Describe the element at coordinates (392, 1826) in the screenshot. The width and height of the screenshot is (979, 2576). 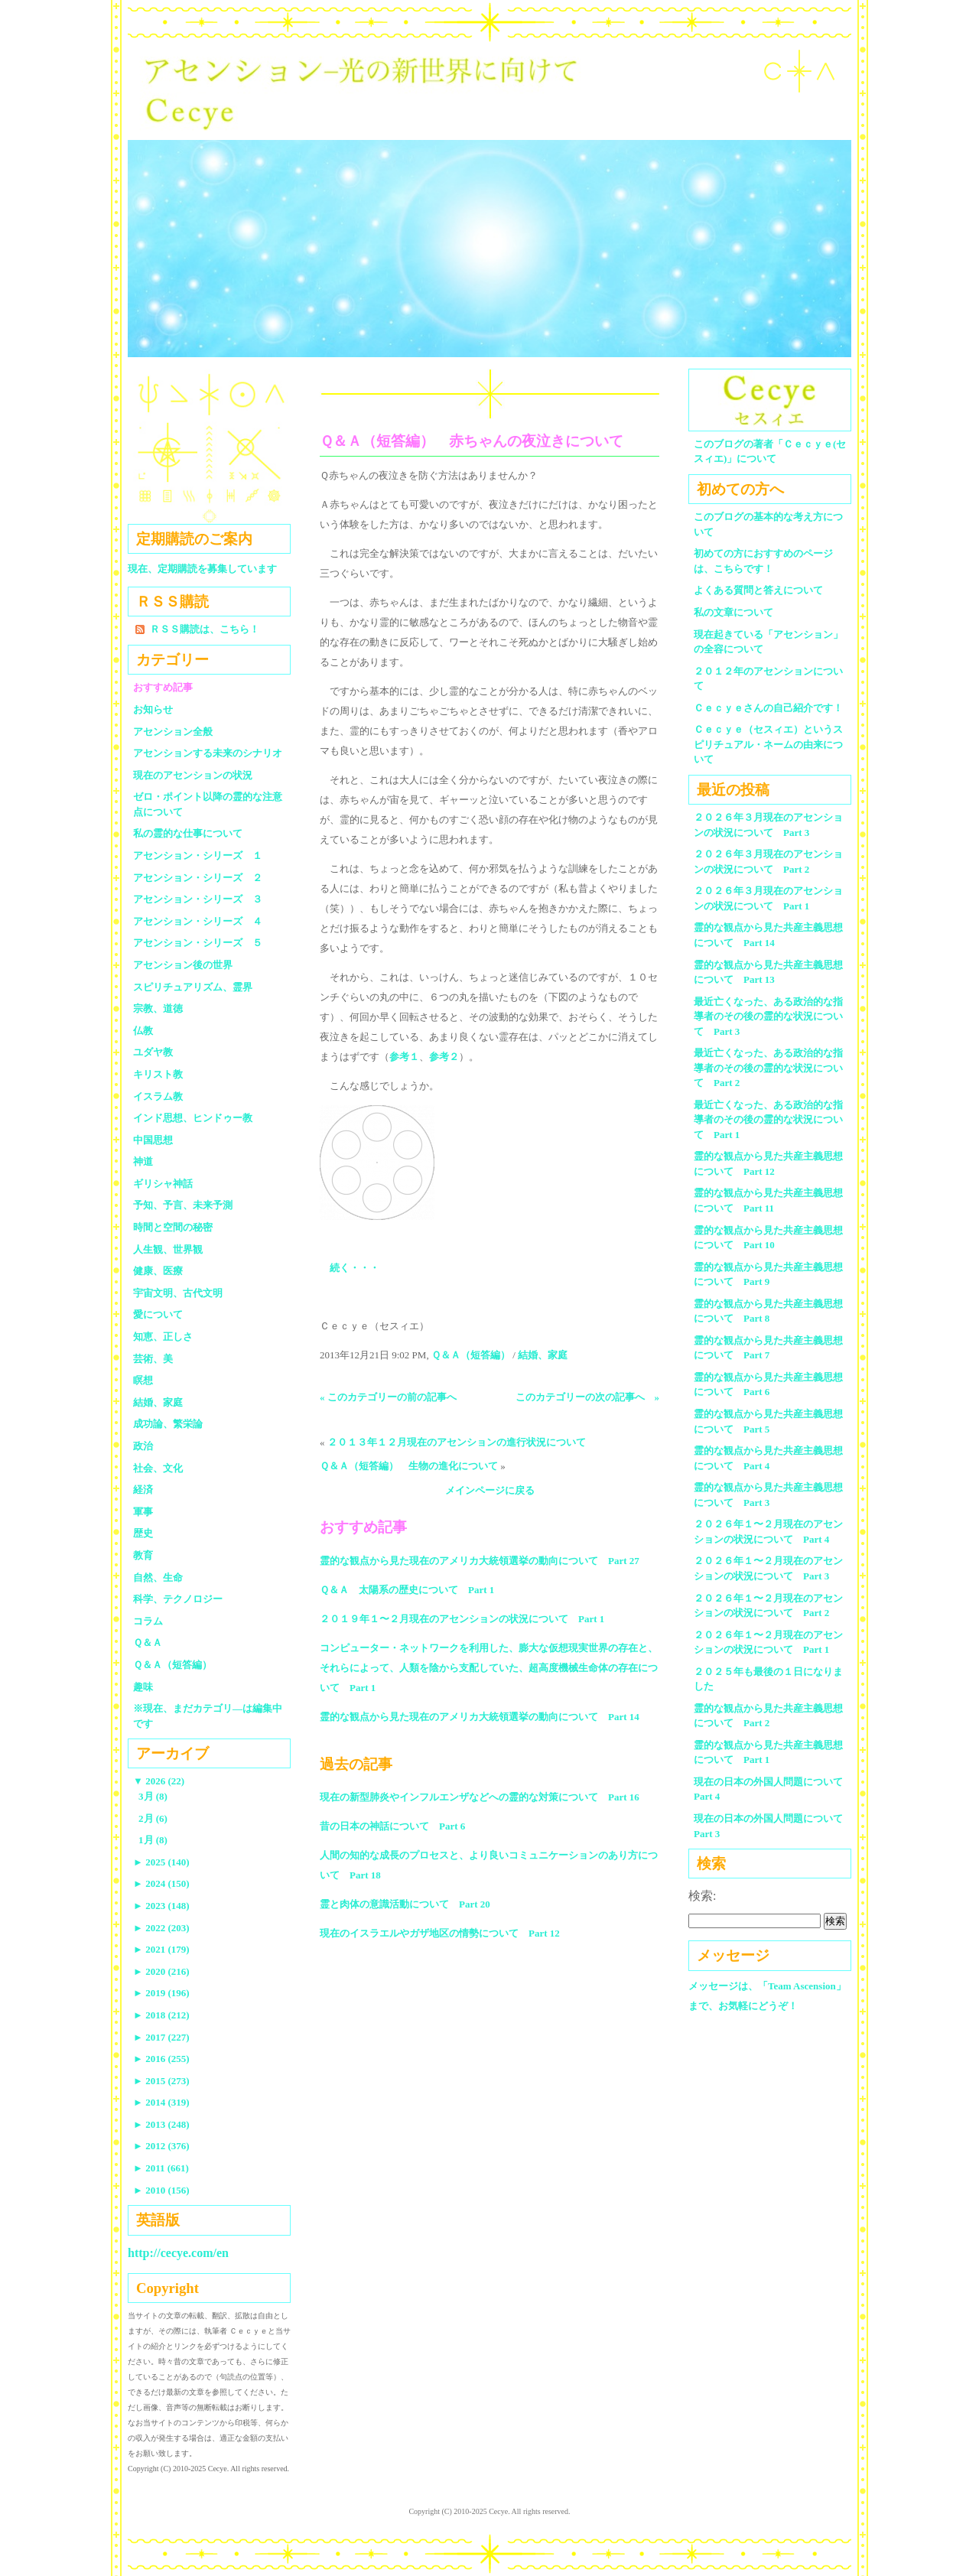
I see `昔の日本の神話について Part 6` at that location.